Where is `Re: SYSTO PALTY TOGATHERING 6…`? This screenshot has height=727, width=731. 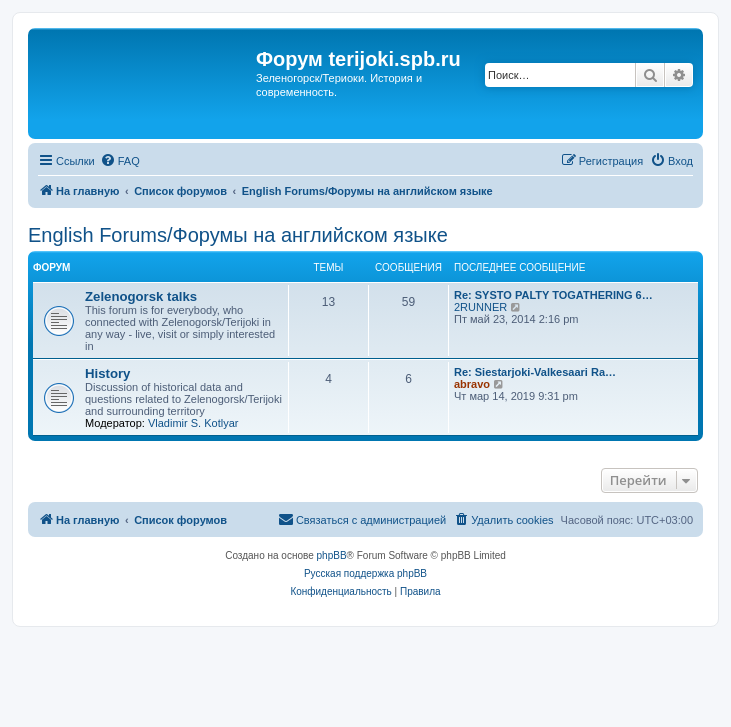
Re: SYSTO PALTY TOGATHERING 6… is located at coordinates (553, 295).